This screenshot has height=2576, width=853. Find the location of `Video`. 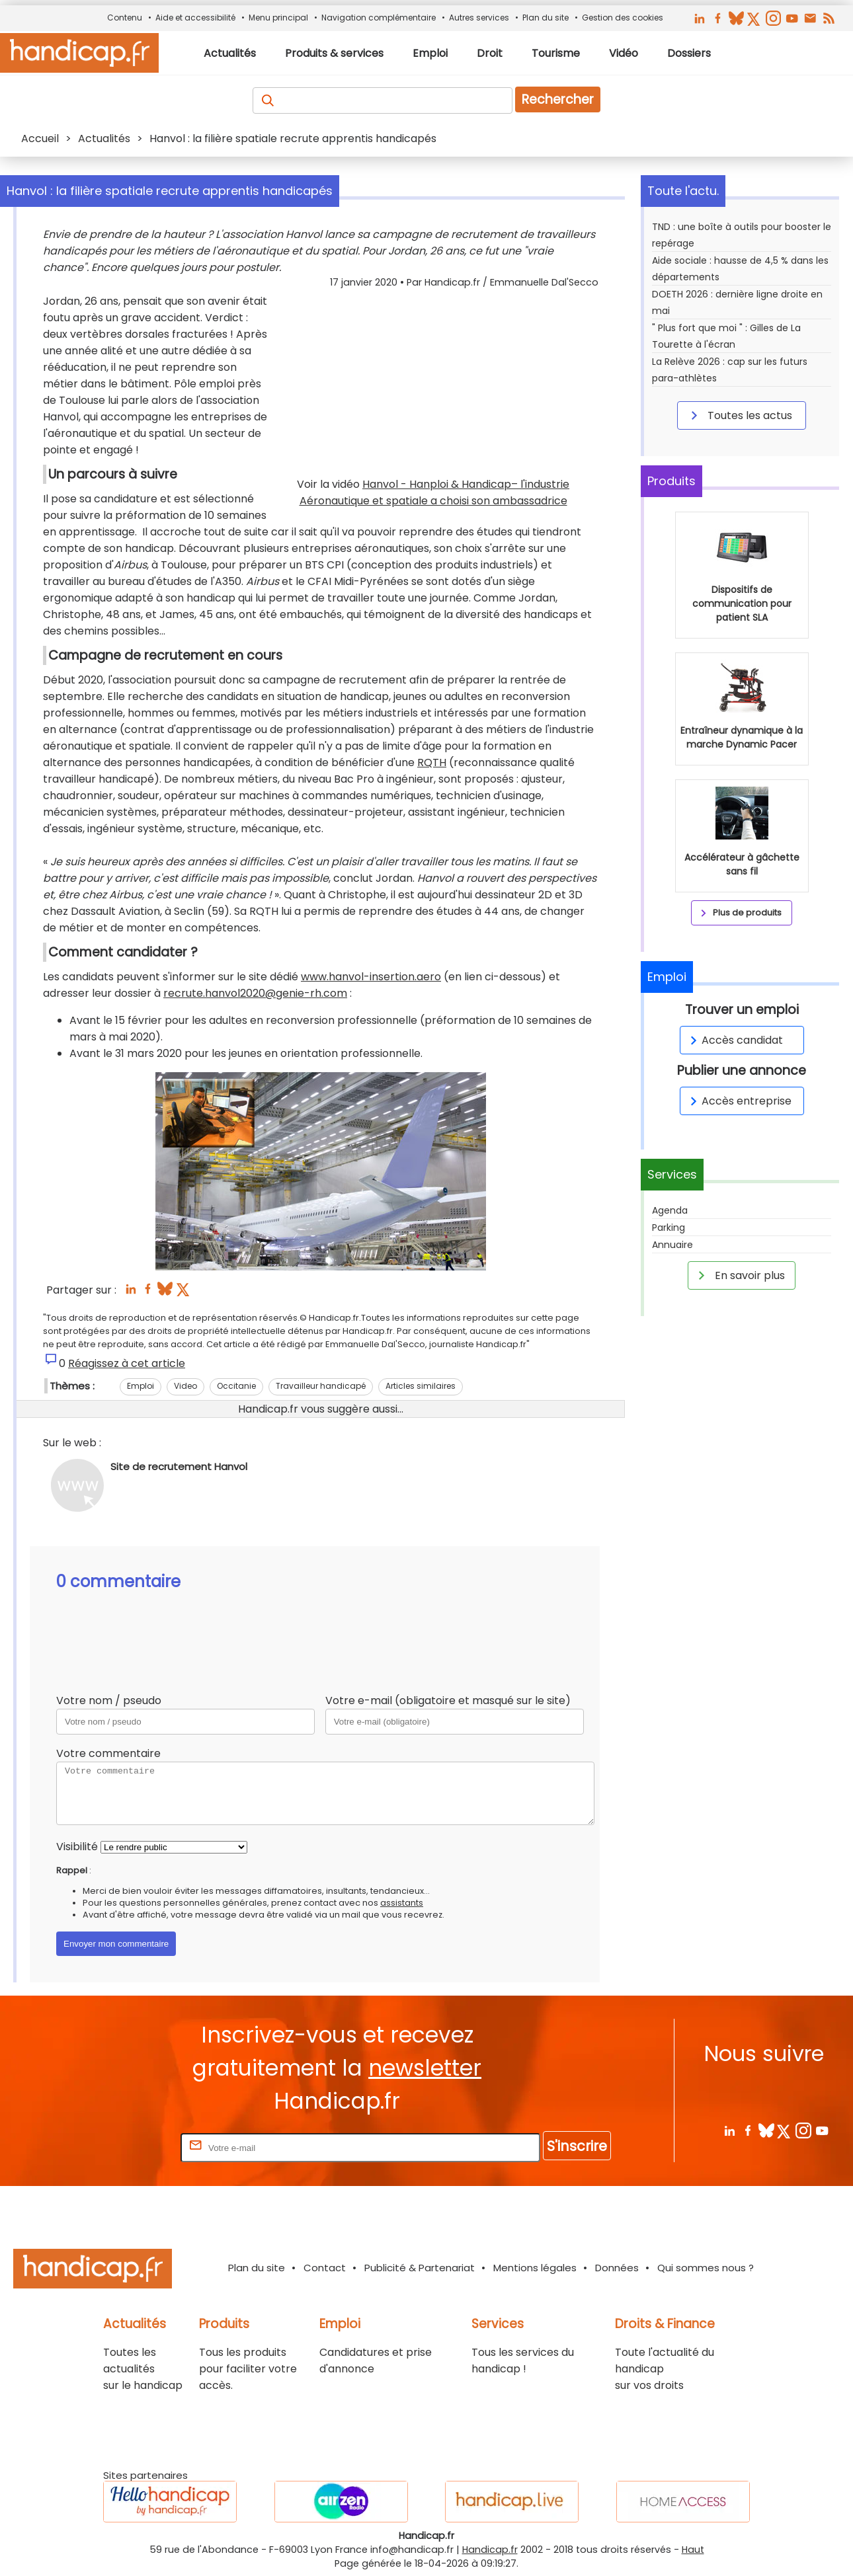

Video is located at coordinates (185, 1385).